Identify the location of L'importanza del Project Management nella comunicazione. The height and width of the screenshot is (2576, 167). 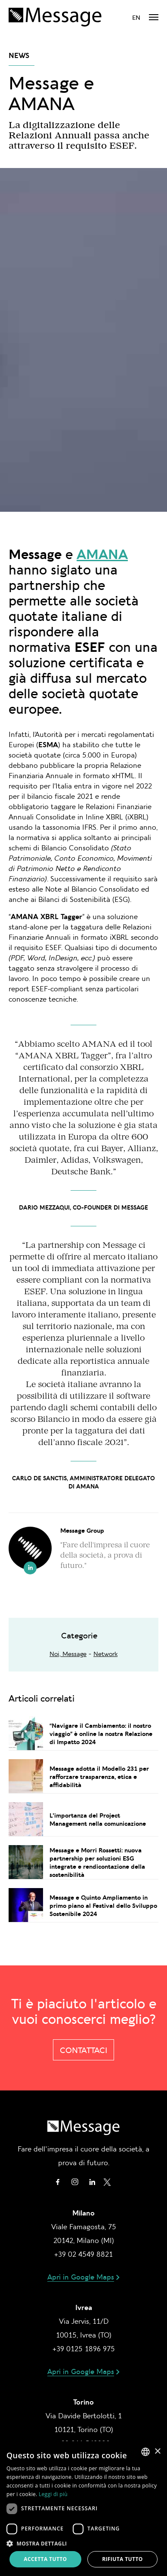
(97, 1819).